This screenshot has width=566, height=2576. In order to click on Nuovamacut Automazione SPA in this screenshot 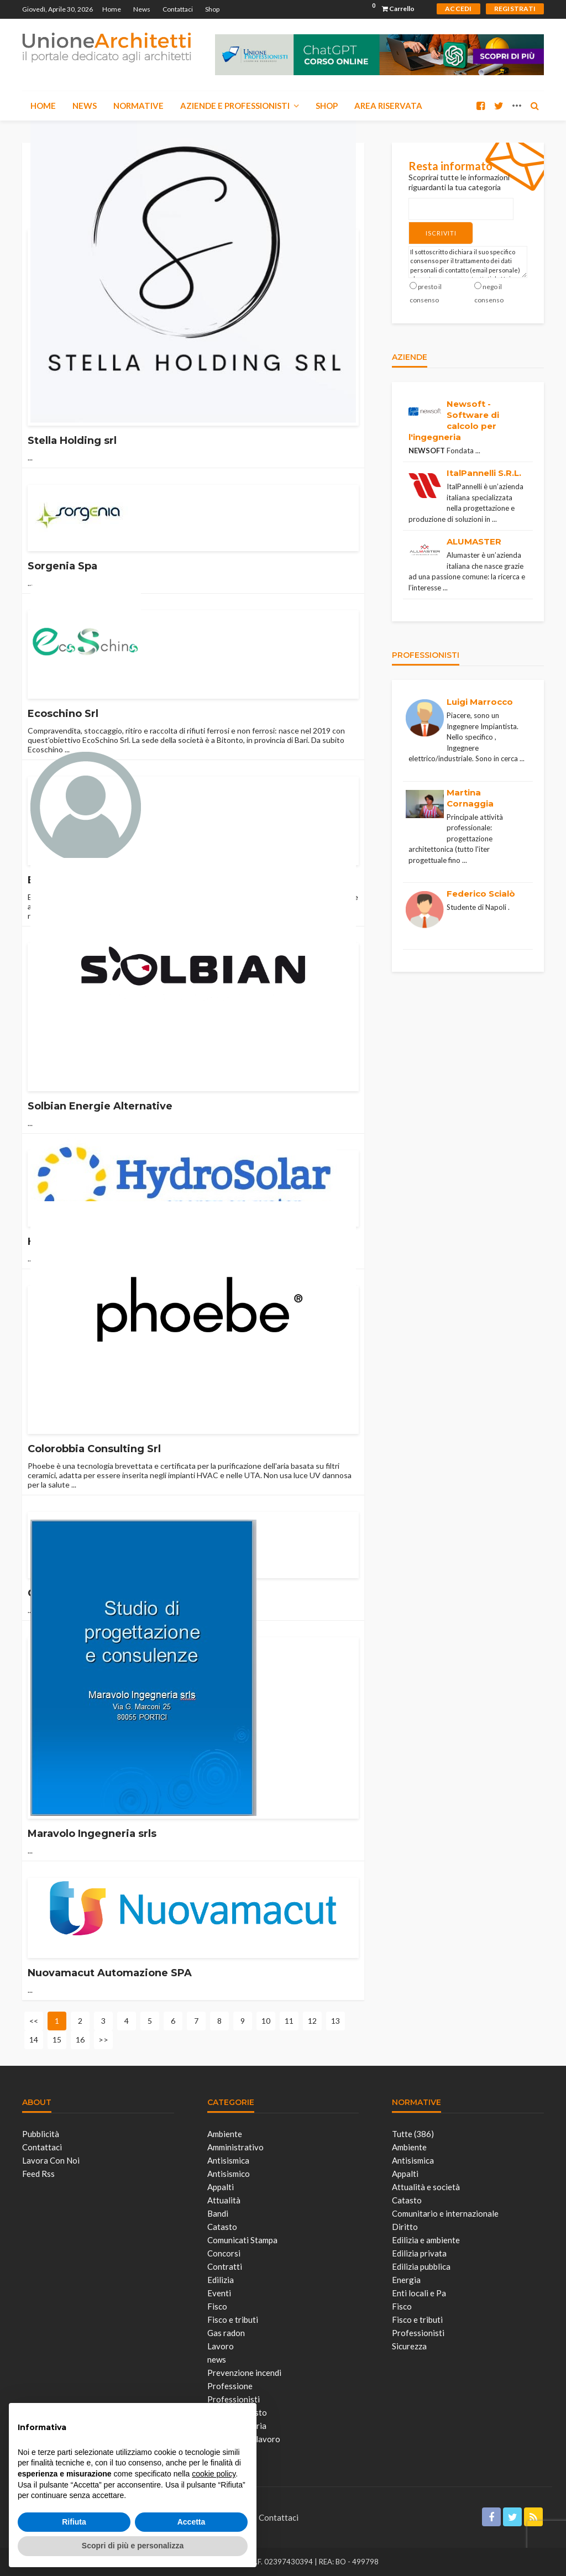, I will do `click(110, 1973)`.